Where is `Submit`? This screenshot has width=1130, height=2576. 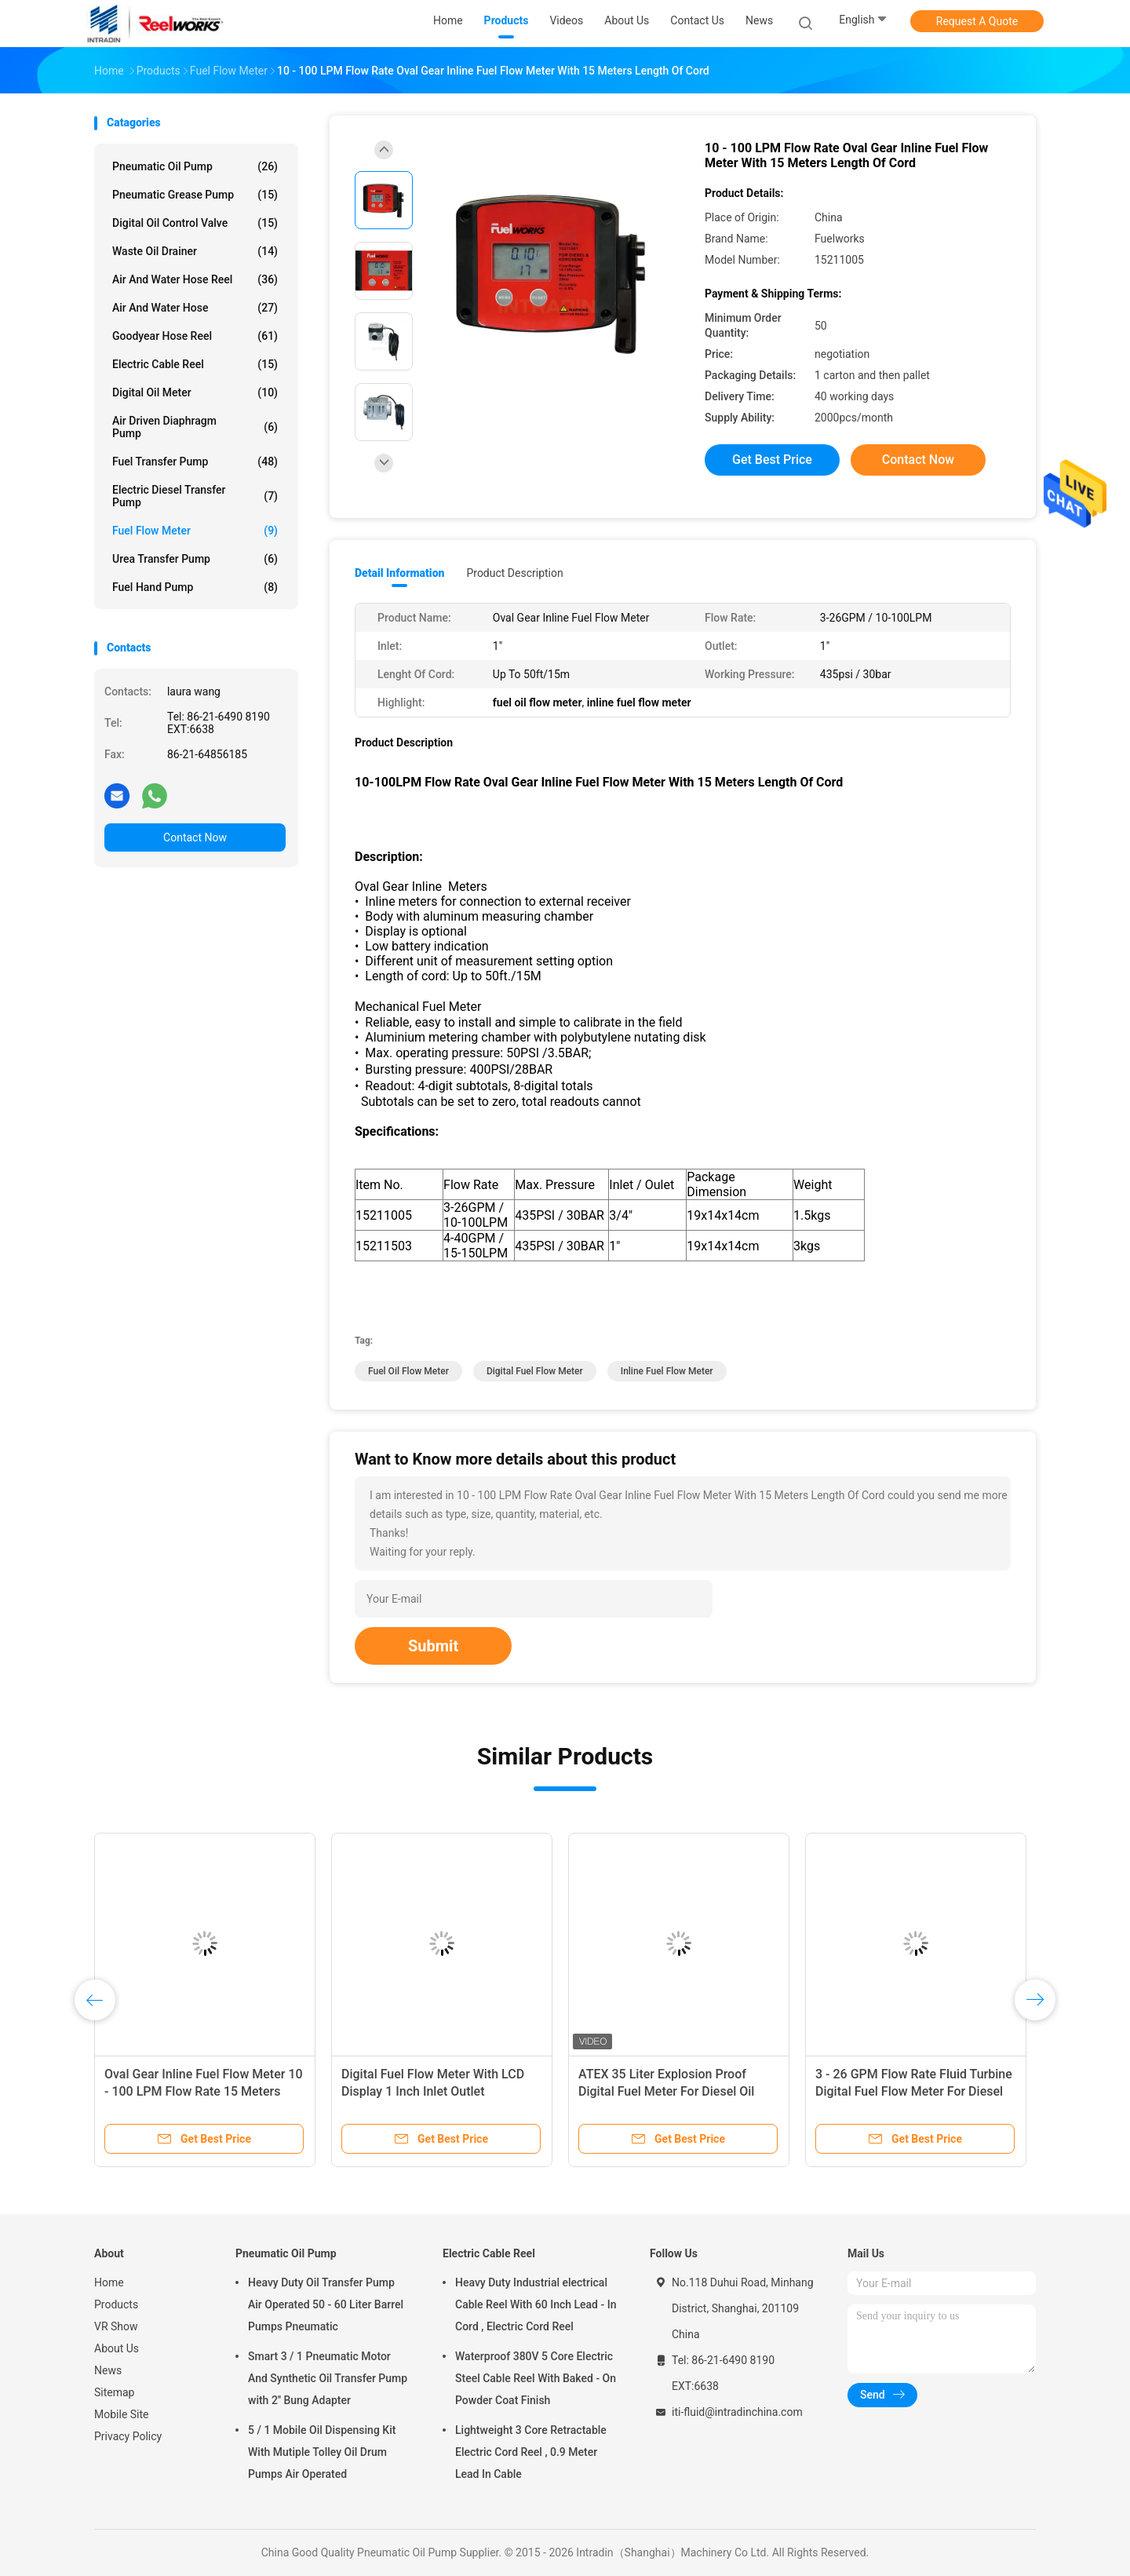
Submit is located at coordinates (433, 1645).